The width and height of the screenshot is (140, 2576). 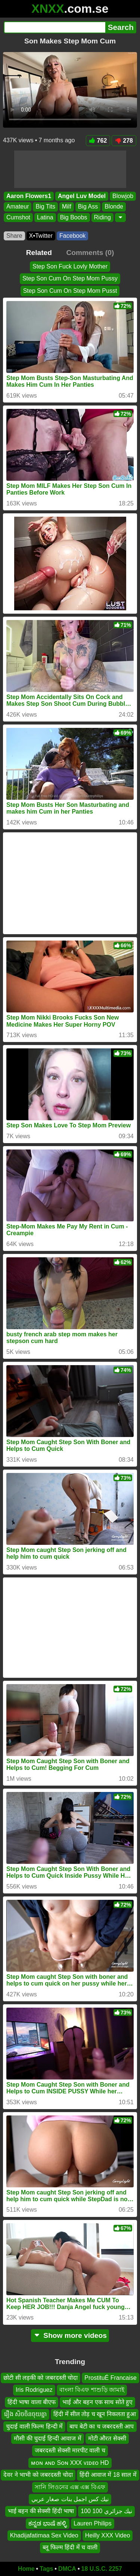 I want to click on Home, so click(x=26, y=2569).